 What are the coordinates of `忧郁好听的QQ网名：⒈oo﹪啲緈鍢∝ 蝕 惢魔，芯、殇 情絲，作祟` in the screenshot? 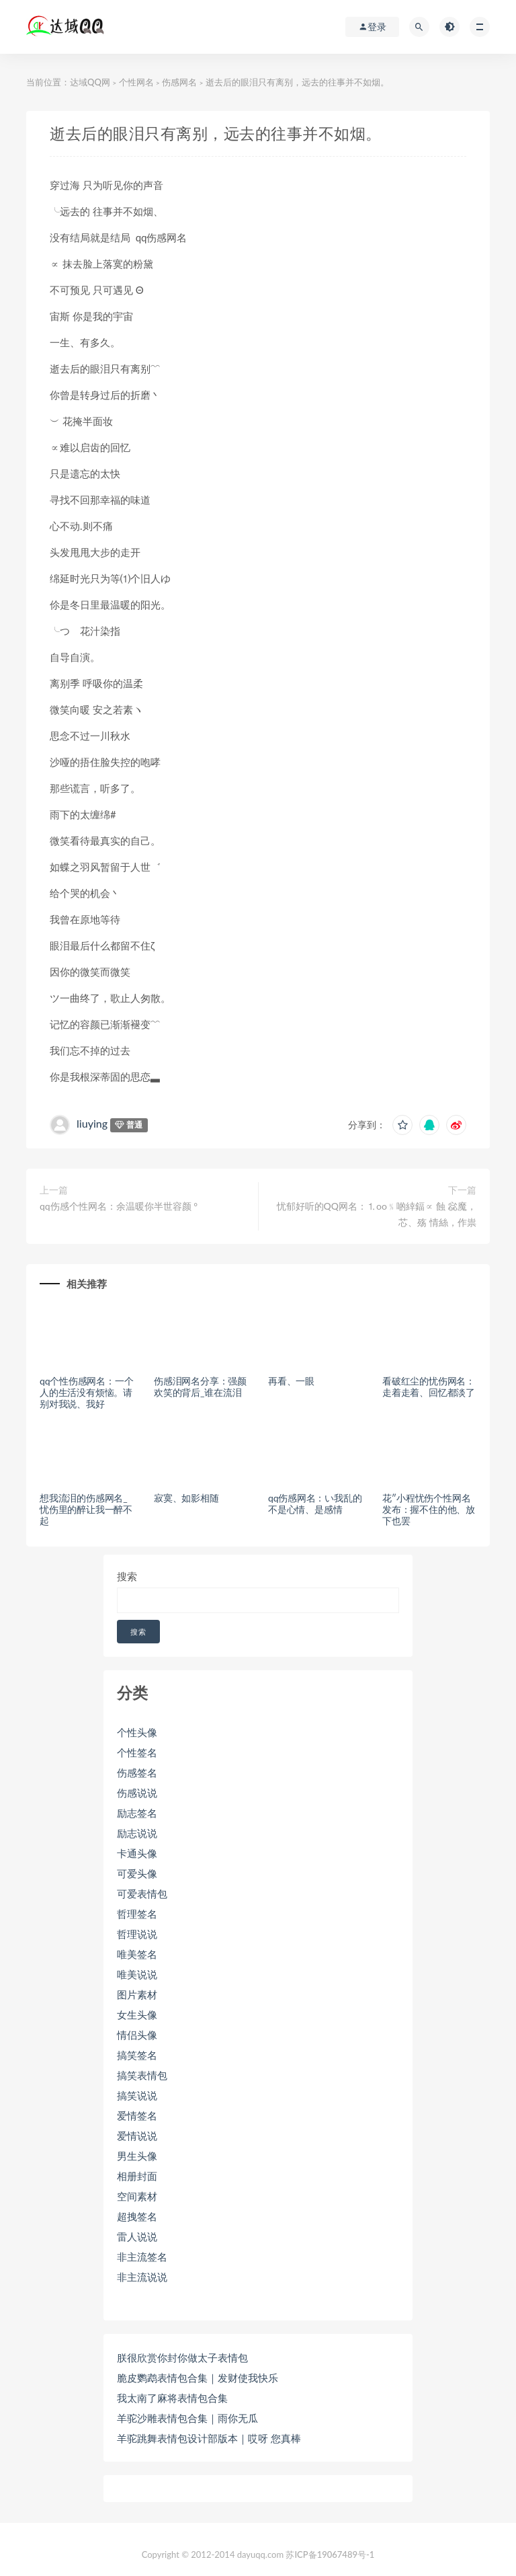 It's located at (376, 1214).